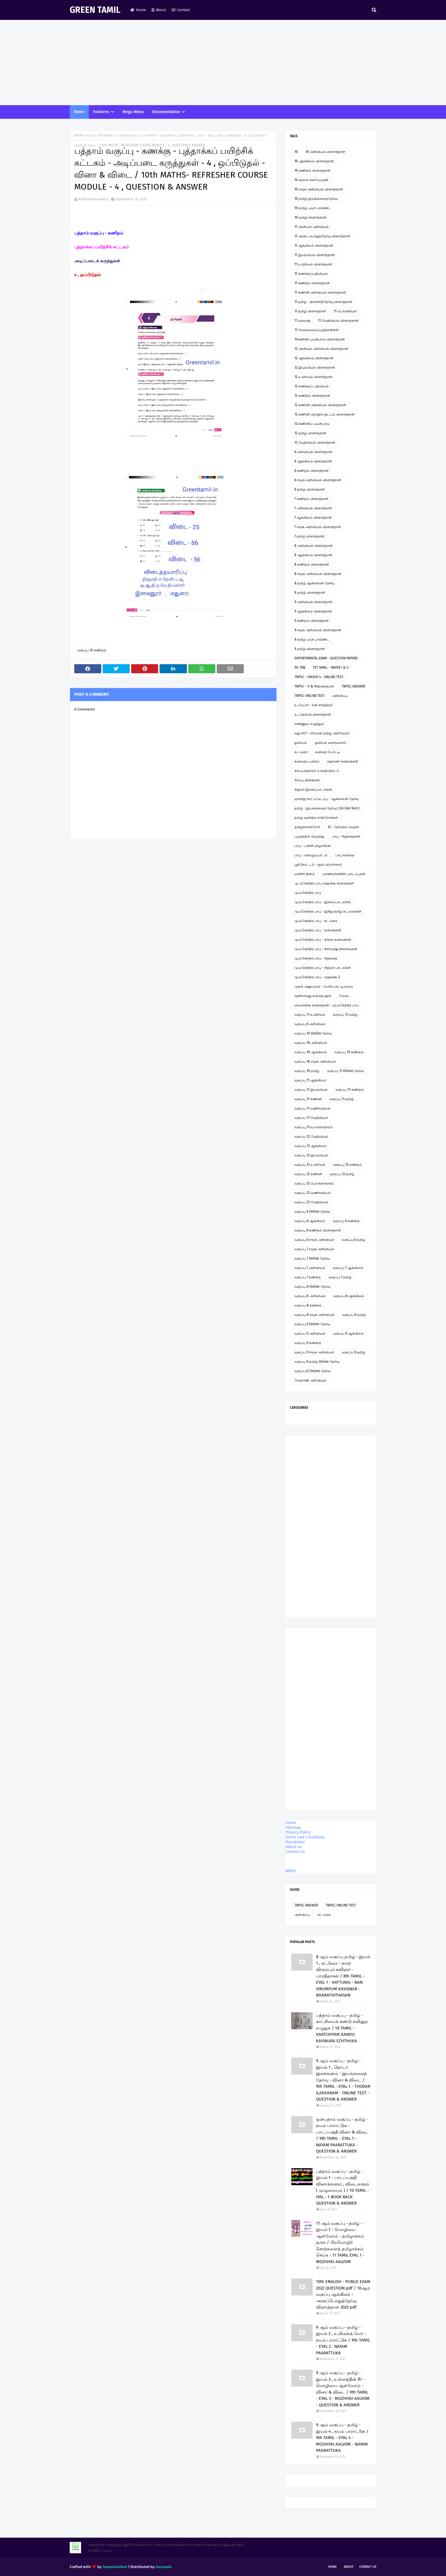 The width and height of the screenshot is (446, 2576). I want to click on 11 வேதியியல் வினாத்தாள், so click(338, 321).